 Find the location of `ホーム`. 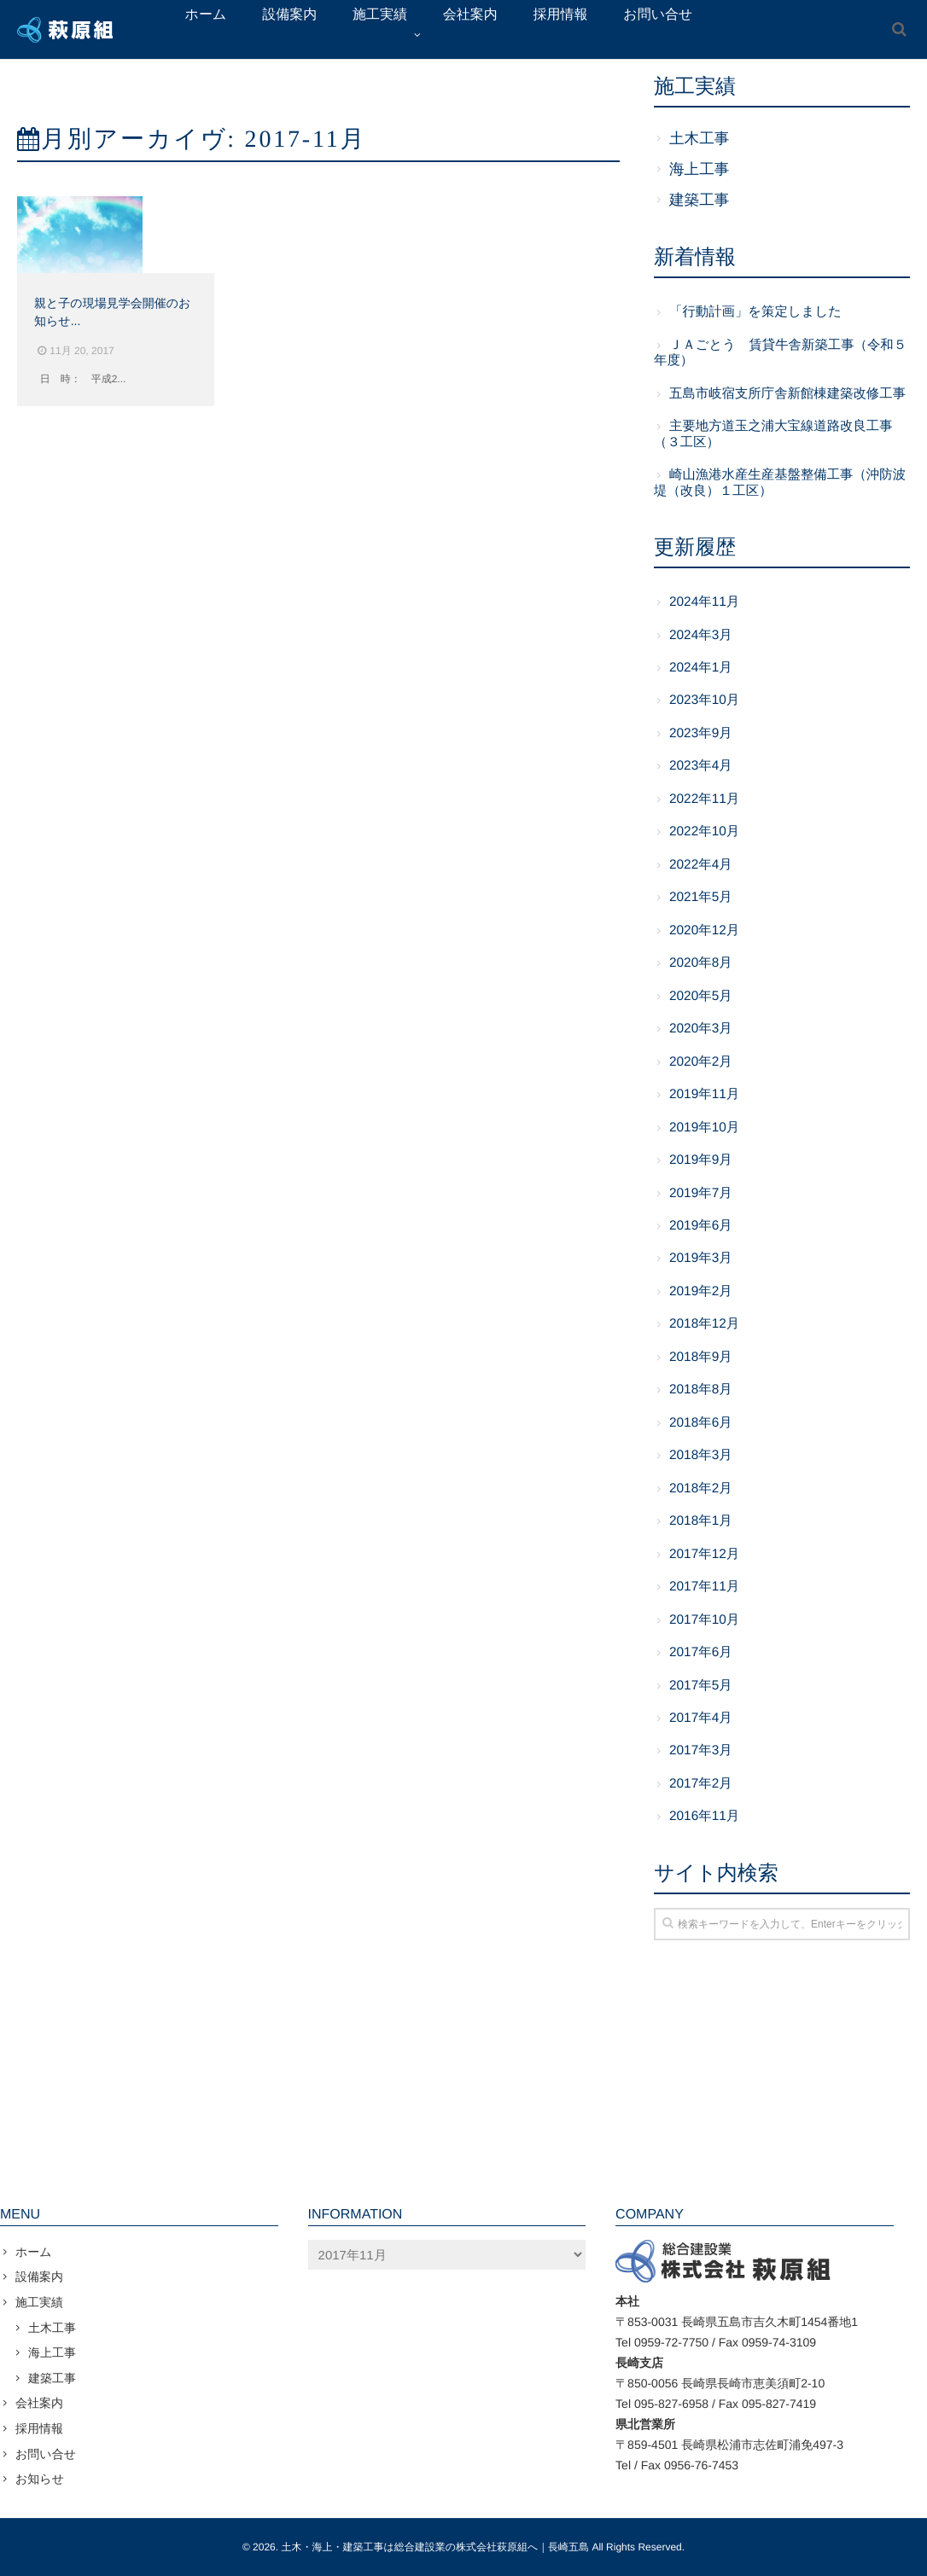

ホーム is located at coordinates (33, 2252).